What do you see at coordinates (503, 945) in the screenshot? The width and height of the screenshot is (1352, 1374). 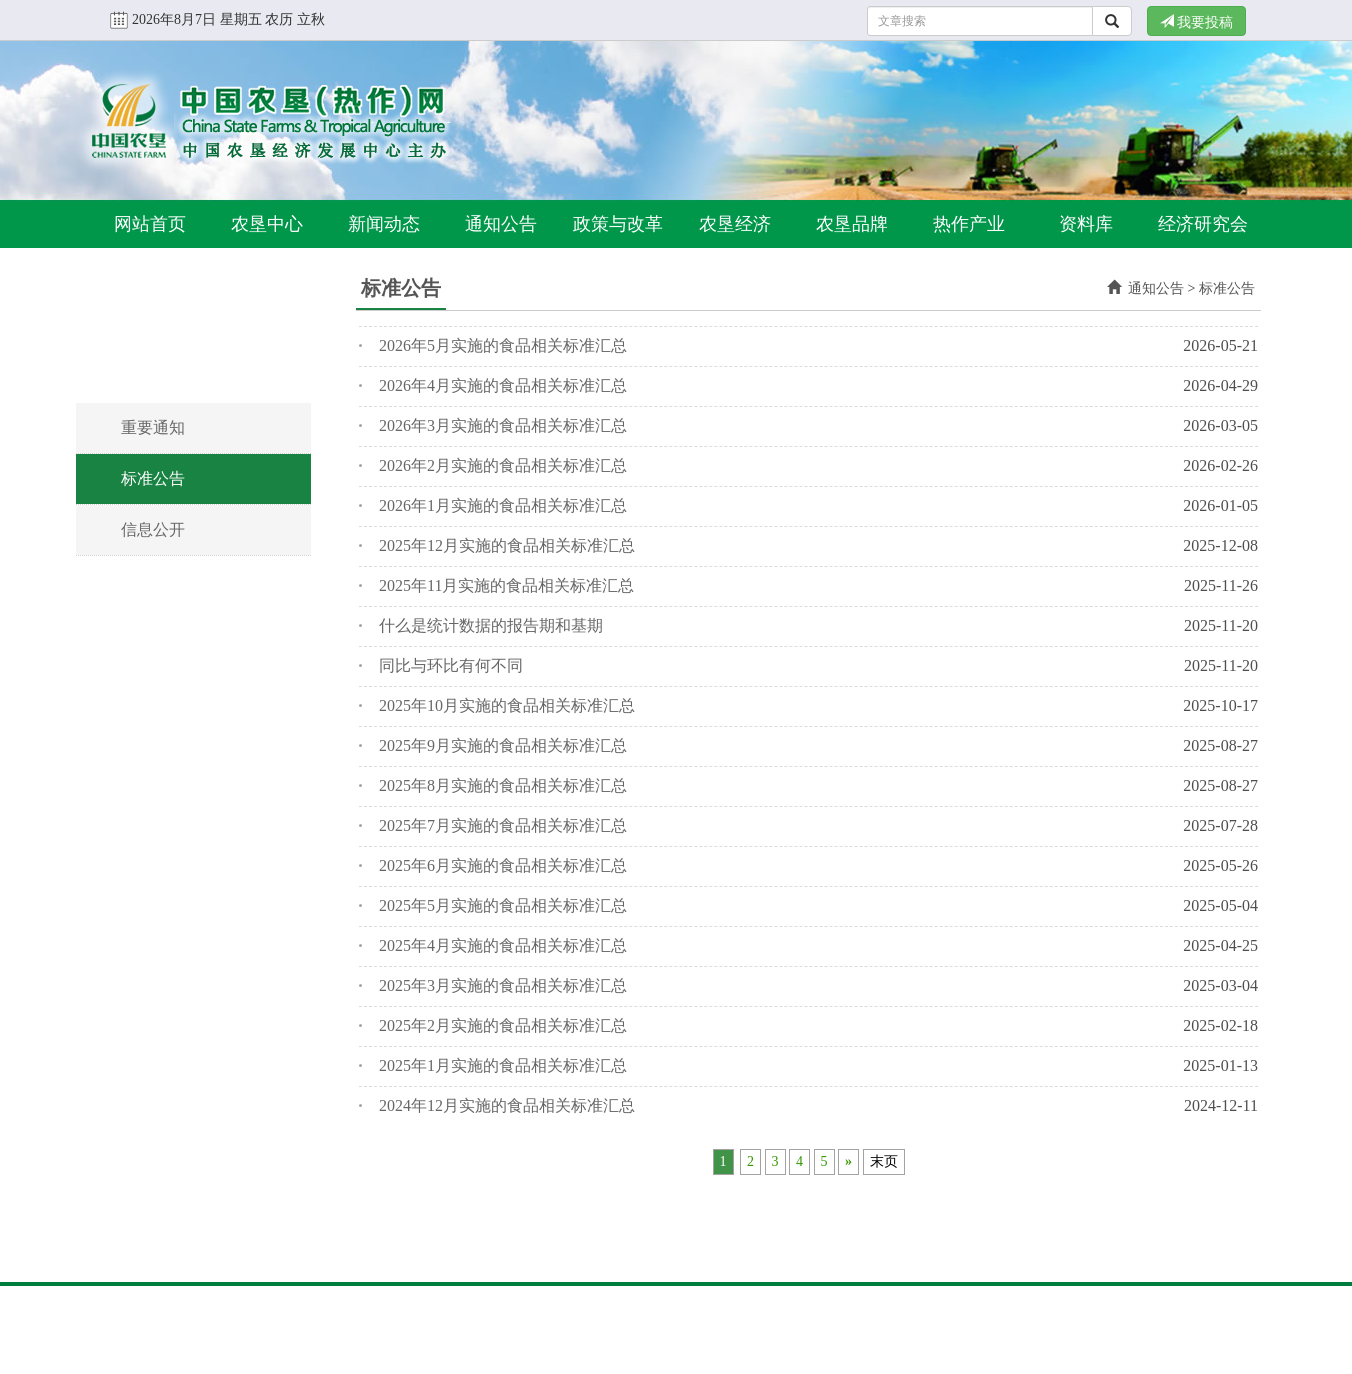 I see `2025年4月实施的食品相关标准汇总` at bounding box center [503, 945].